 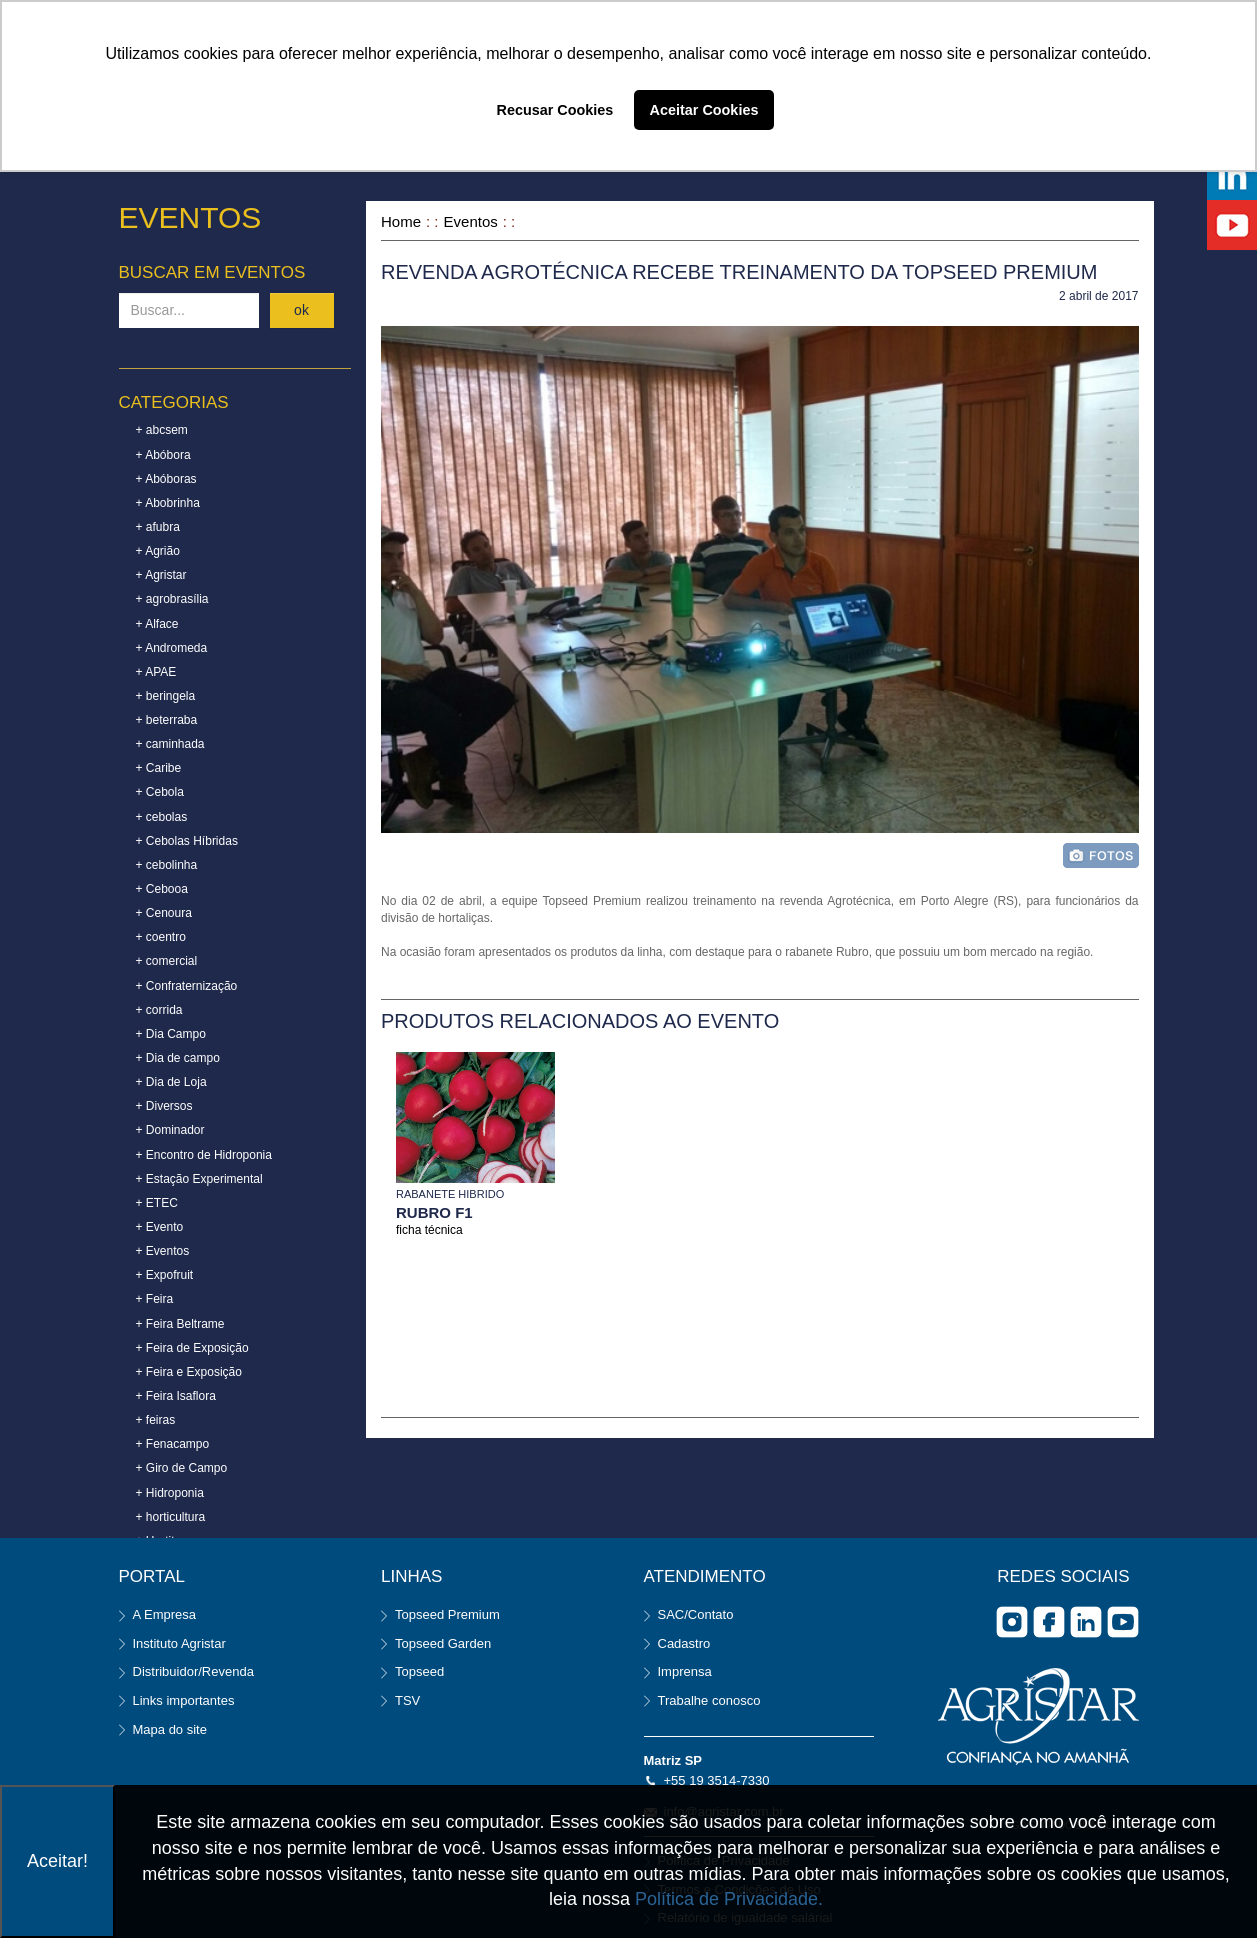 What do you see at coordinates (193, 1671) in the screenshot?
I see `Distribuidor/Revenda` at bounding box center [193, 1671].